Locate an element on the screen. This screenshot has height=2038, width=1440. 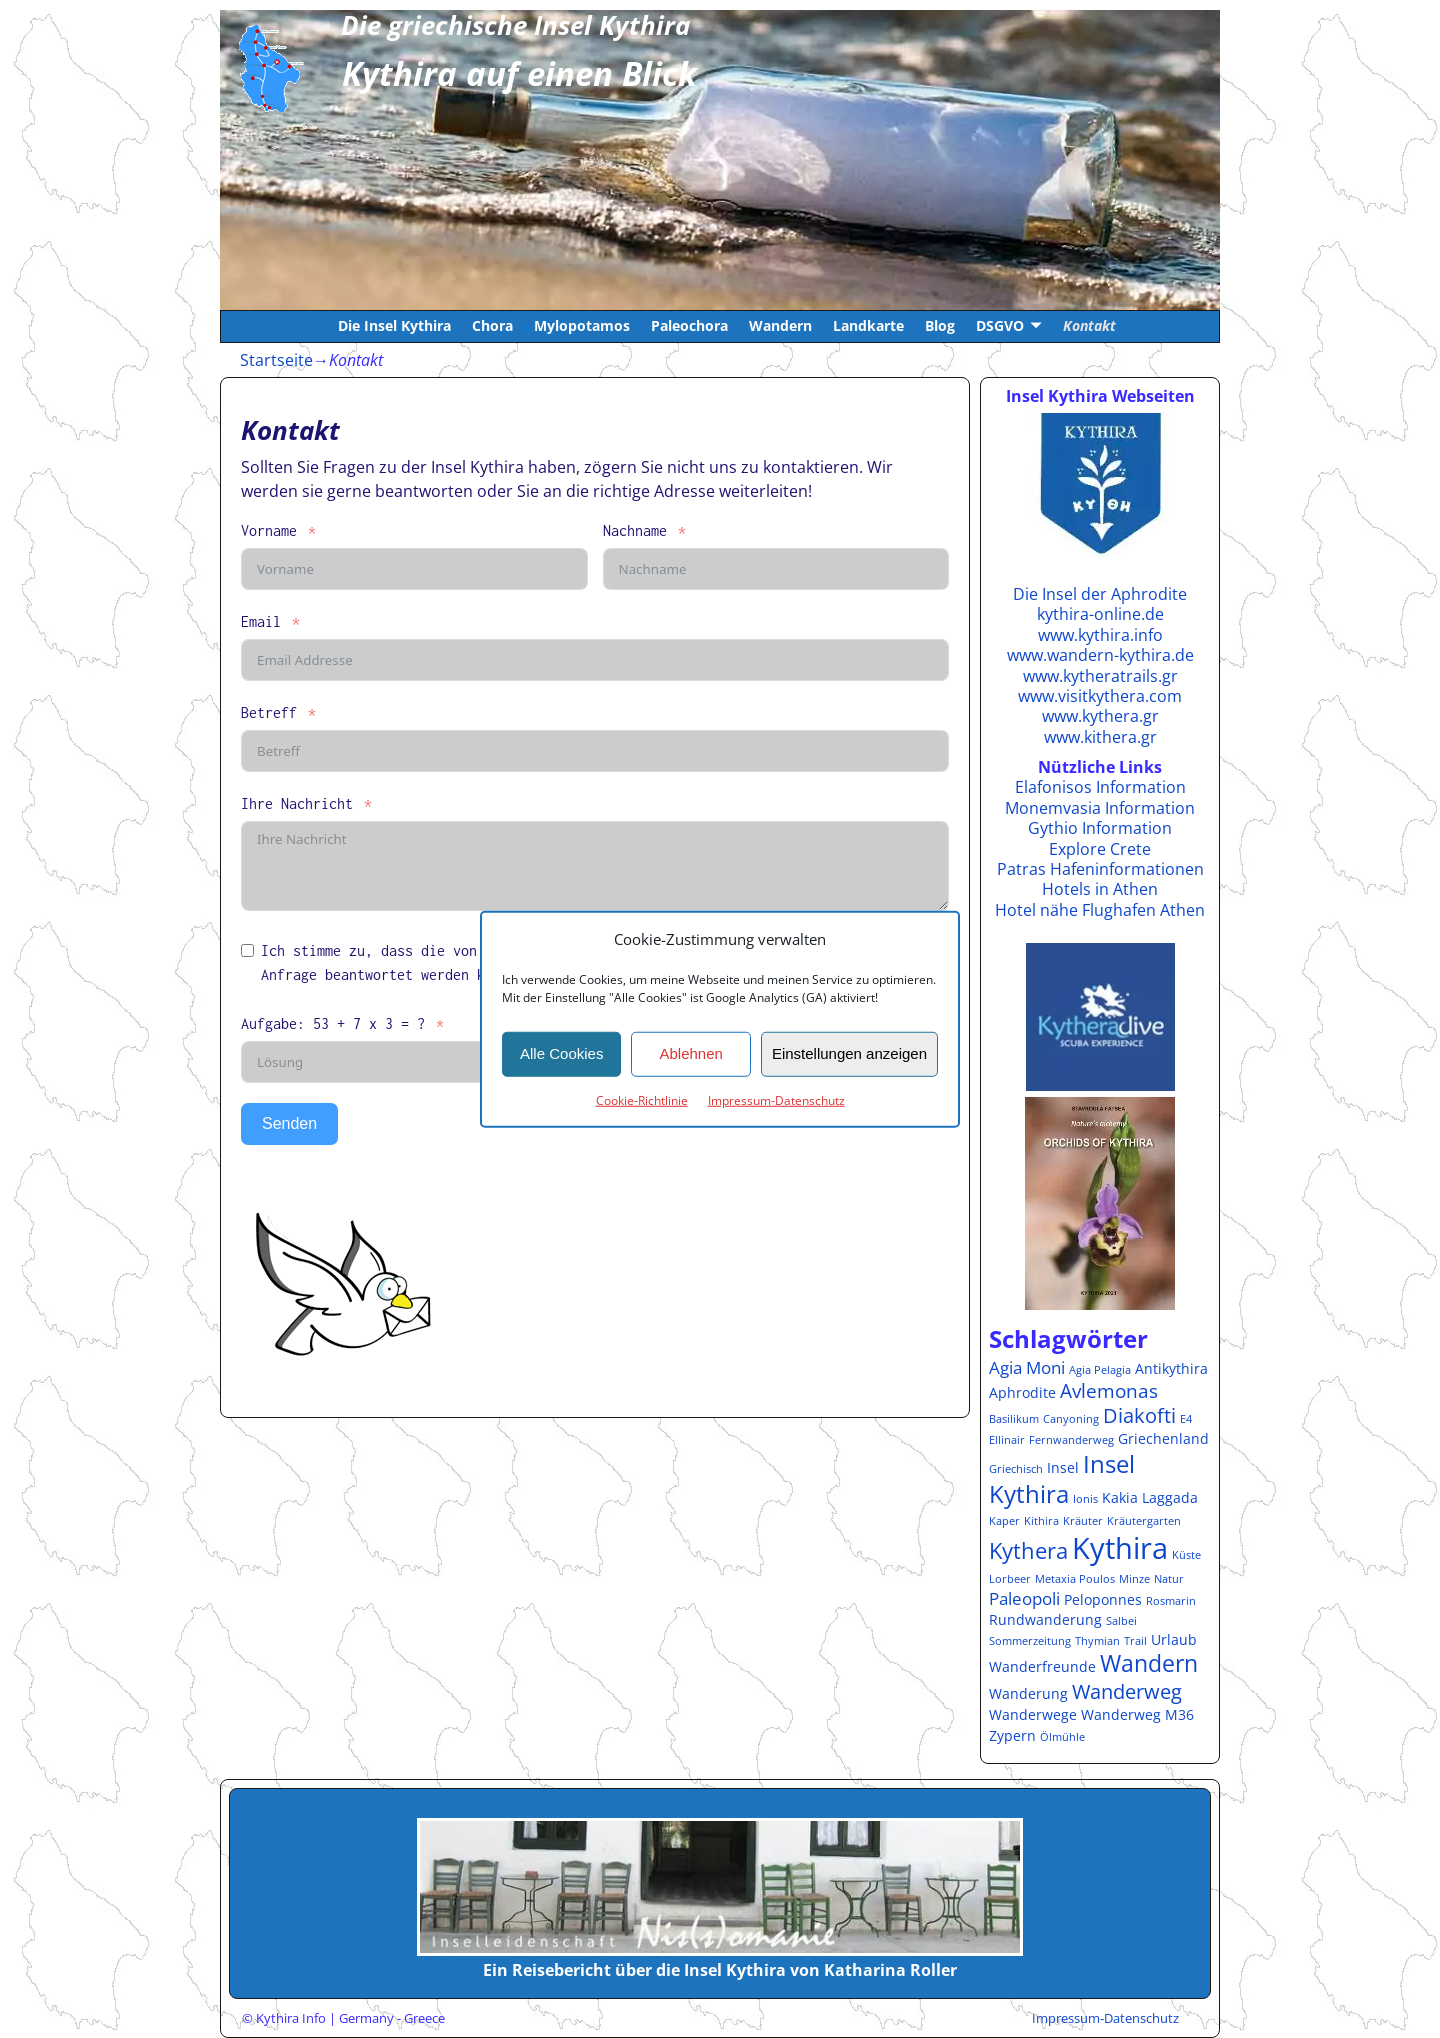
Ablehnen is located at coordinates (690, 1053).